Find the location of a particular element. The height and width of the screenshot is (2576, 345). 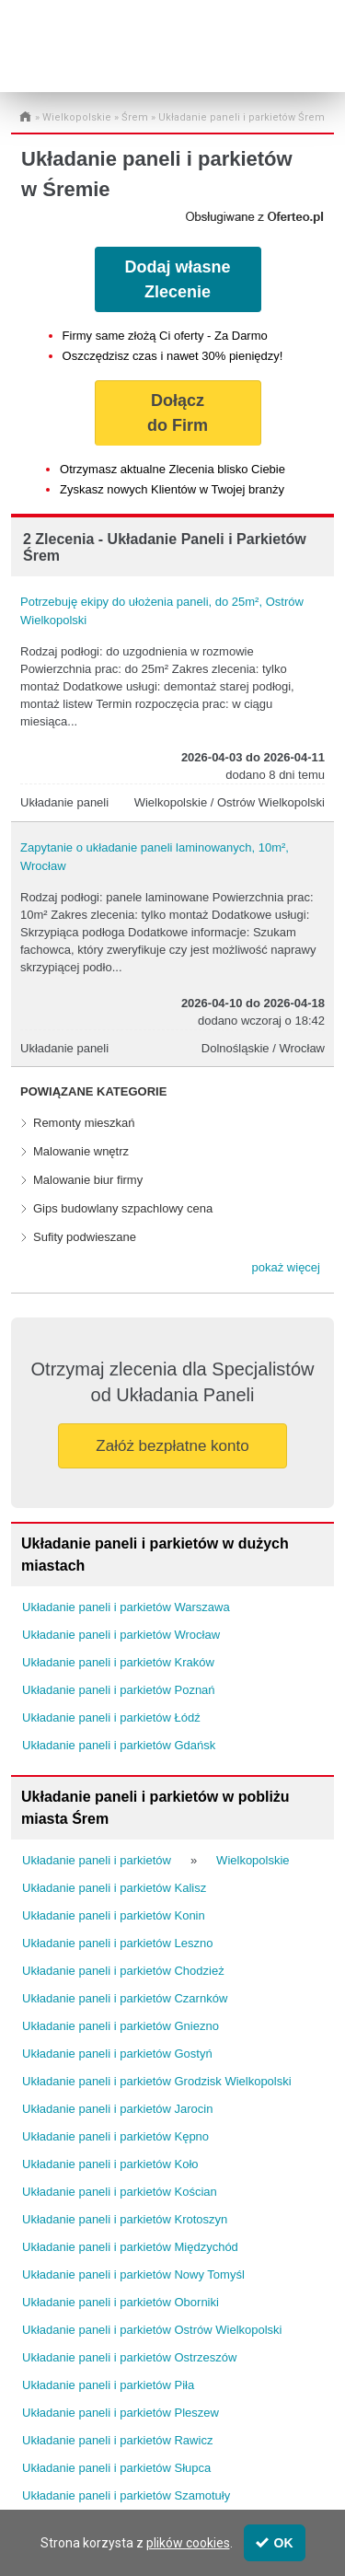

plików cookies is located at coordinates (188, 2542).